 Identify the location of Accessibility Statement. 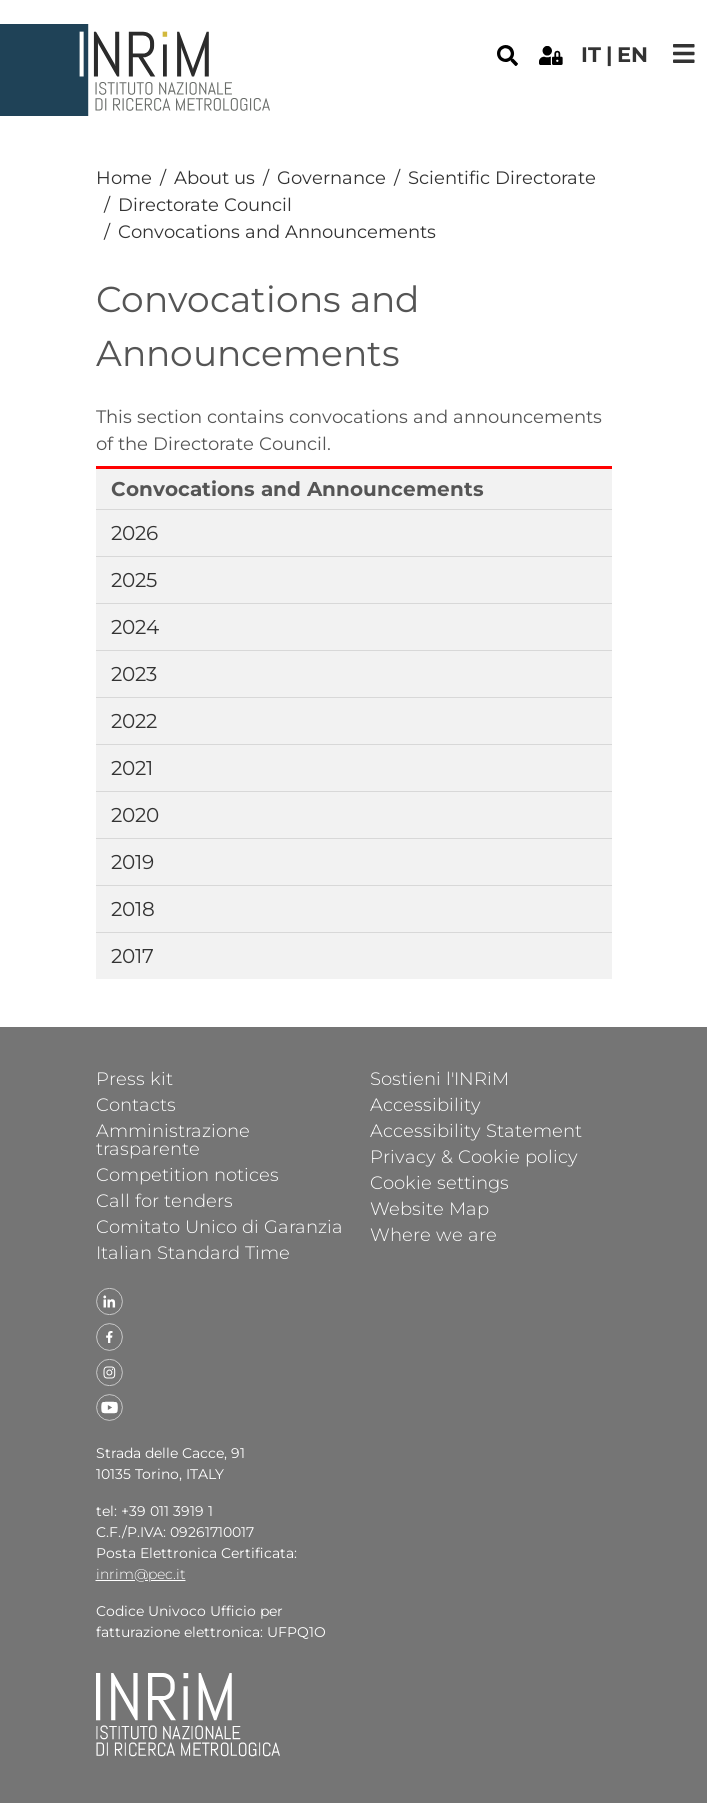
(476, 1130).